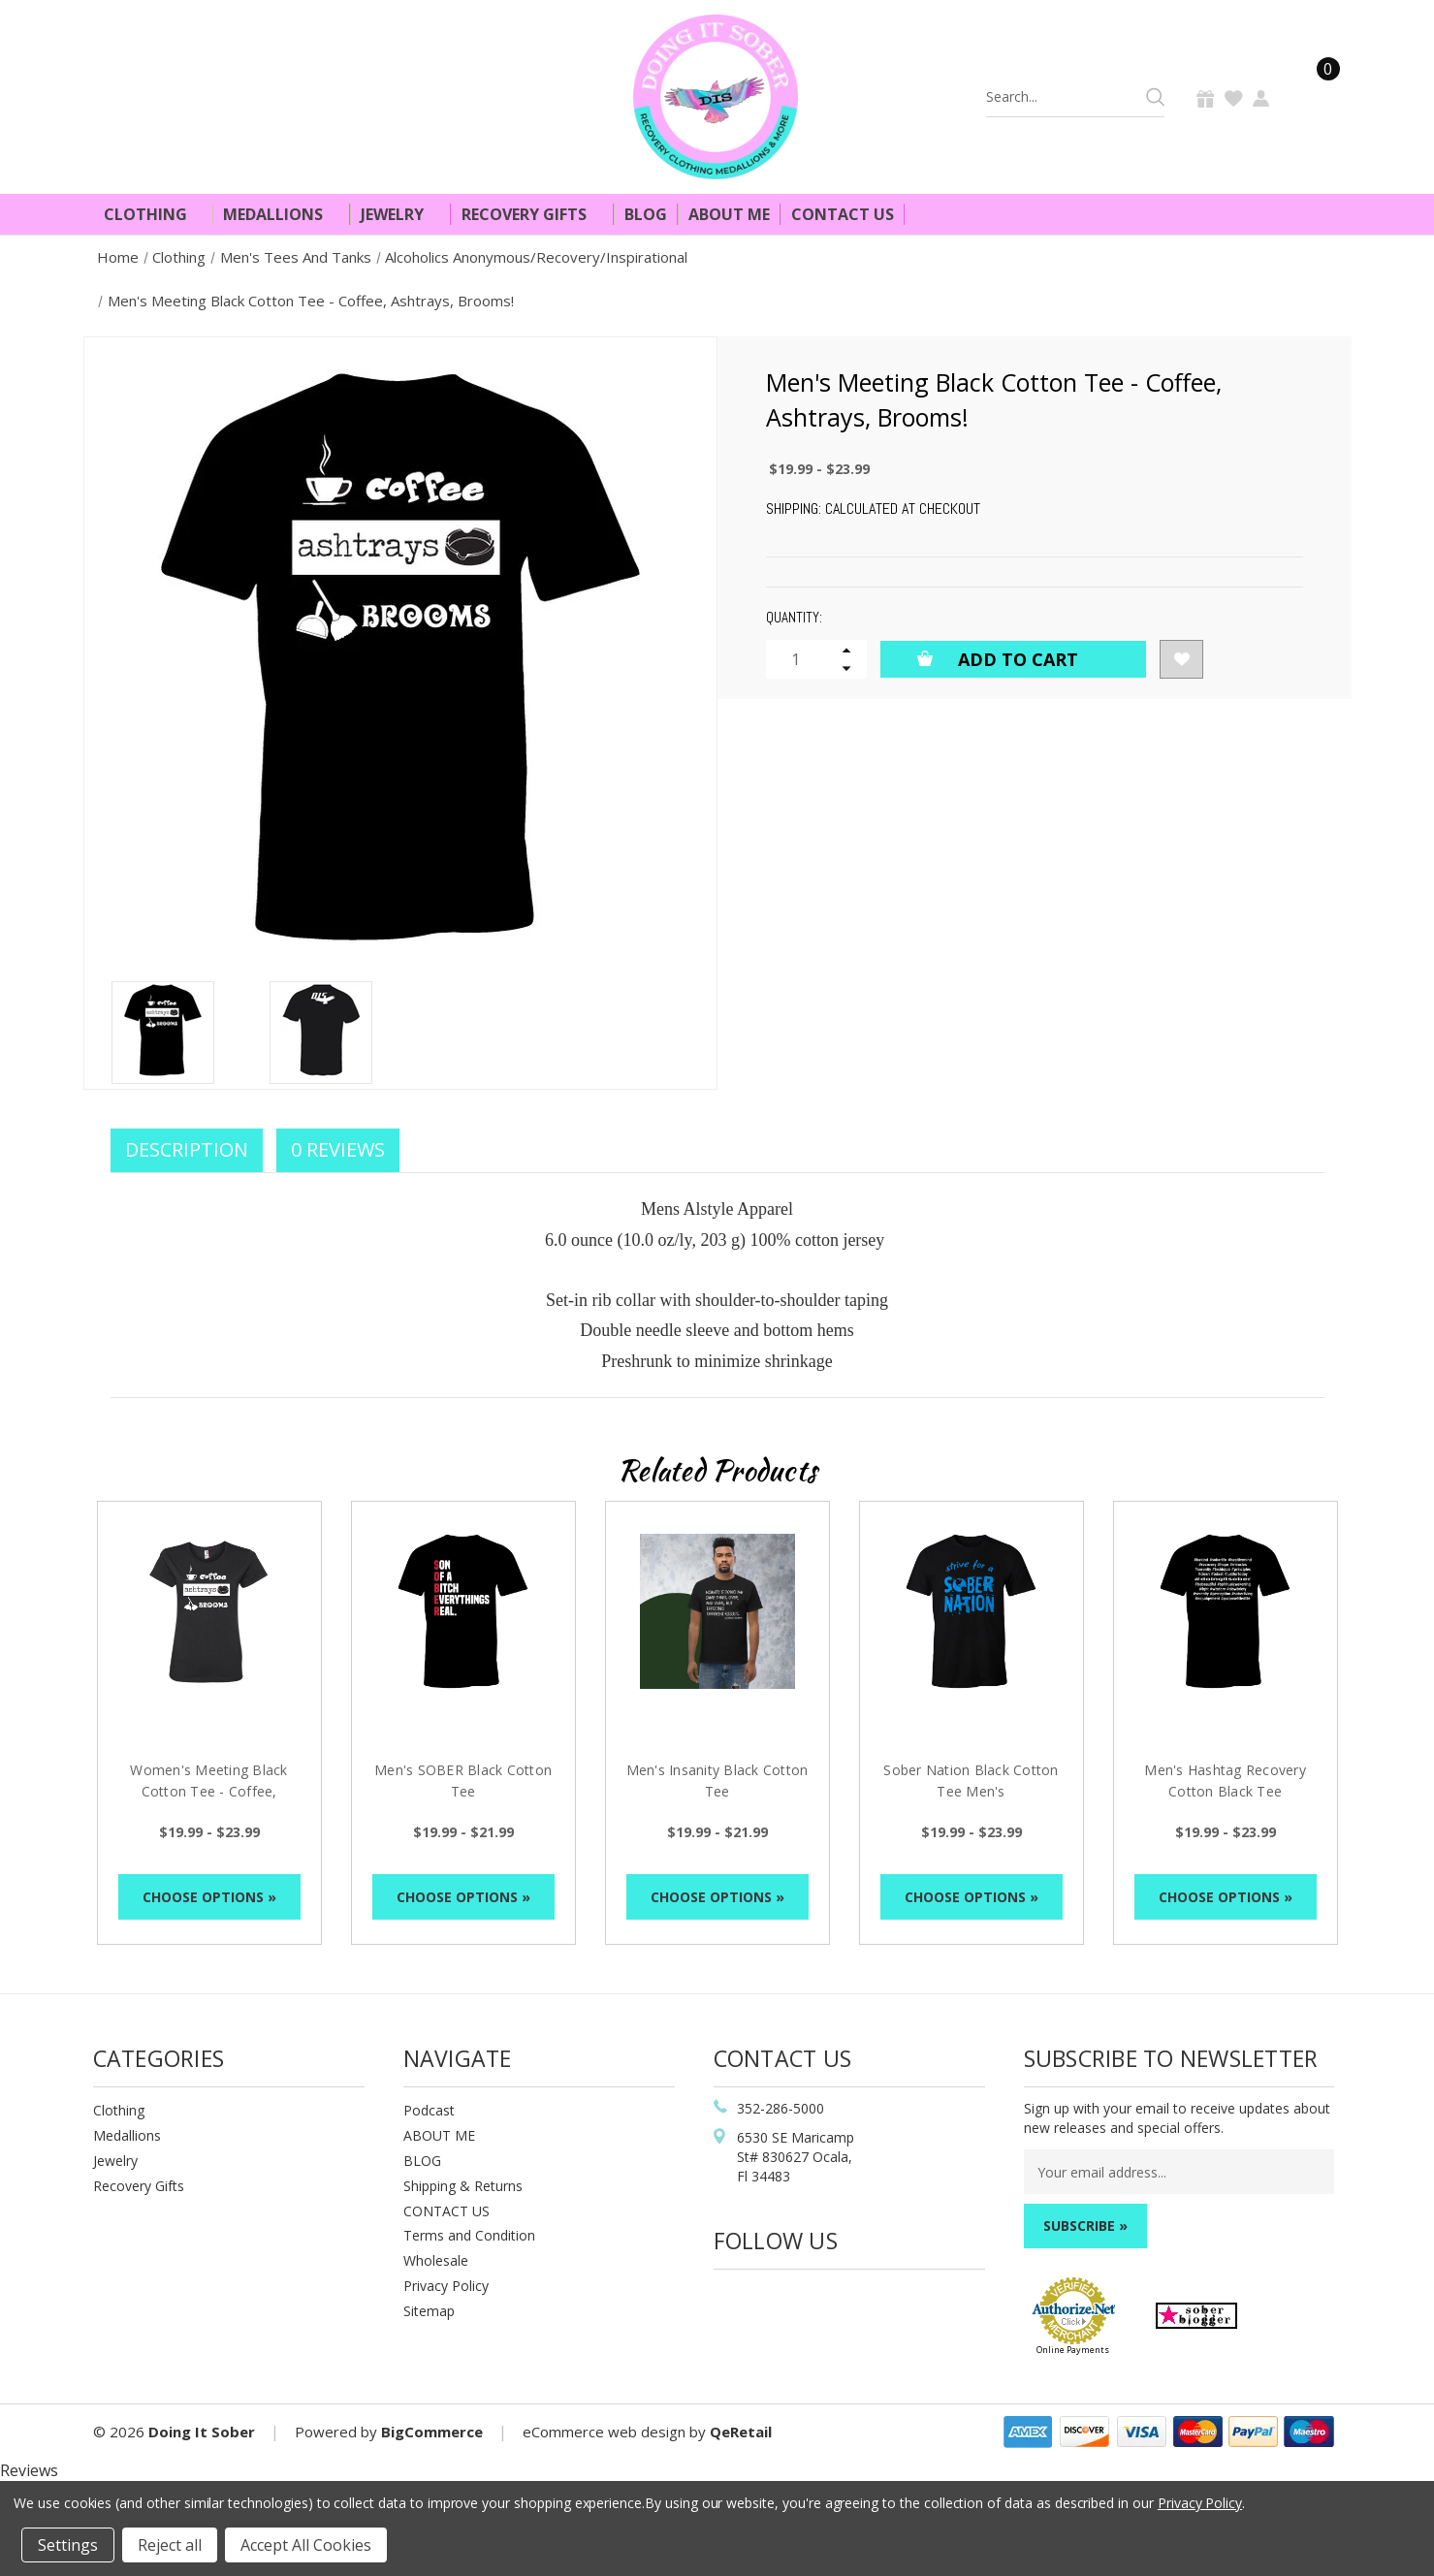  What do you see at coordinates (422, 2160) in the screenshot?
I see `BLOG` at bounding box center [422, 2160].